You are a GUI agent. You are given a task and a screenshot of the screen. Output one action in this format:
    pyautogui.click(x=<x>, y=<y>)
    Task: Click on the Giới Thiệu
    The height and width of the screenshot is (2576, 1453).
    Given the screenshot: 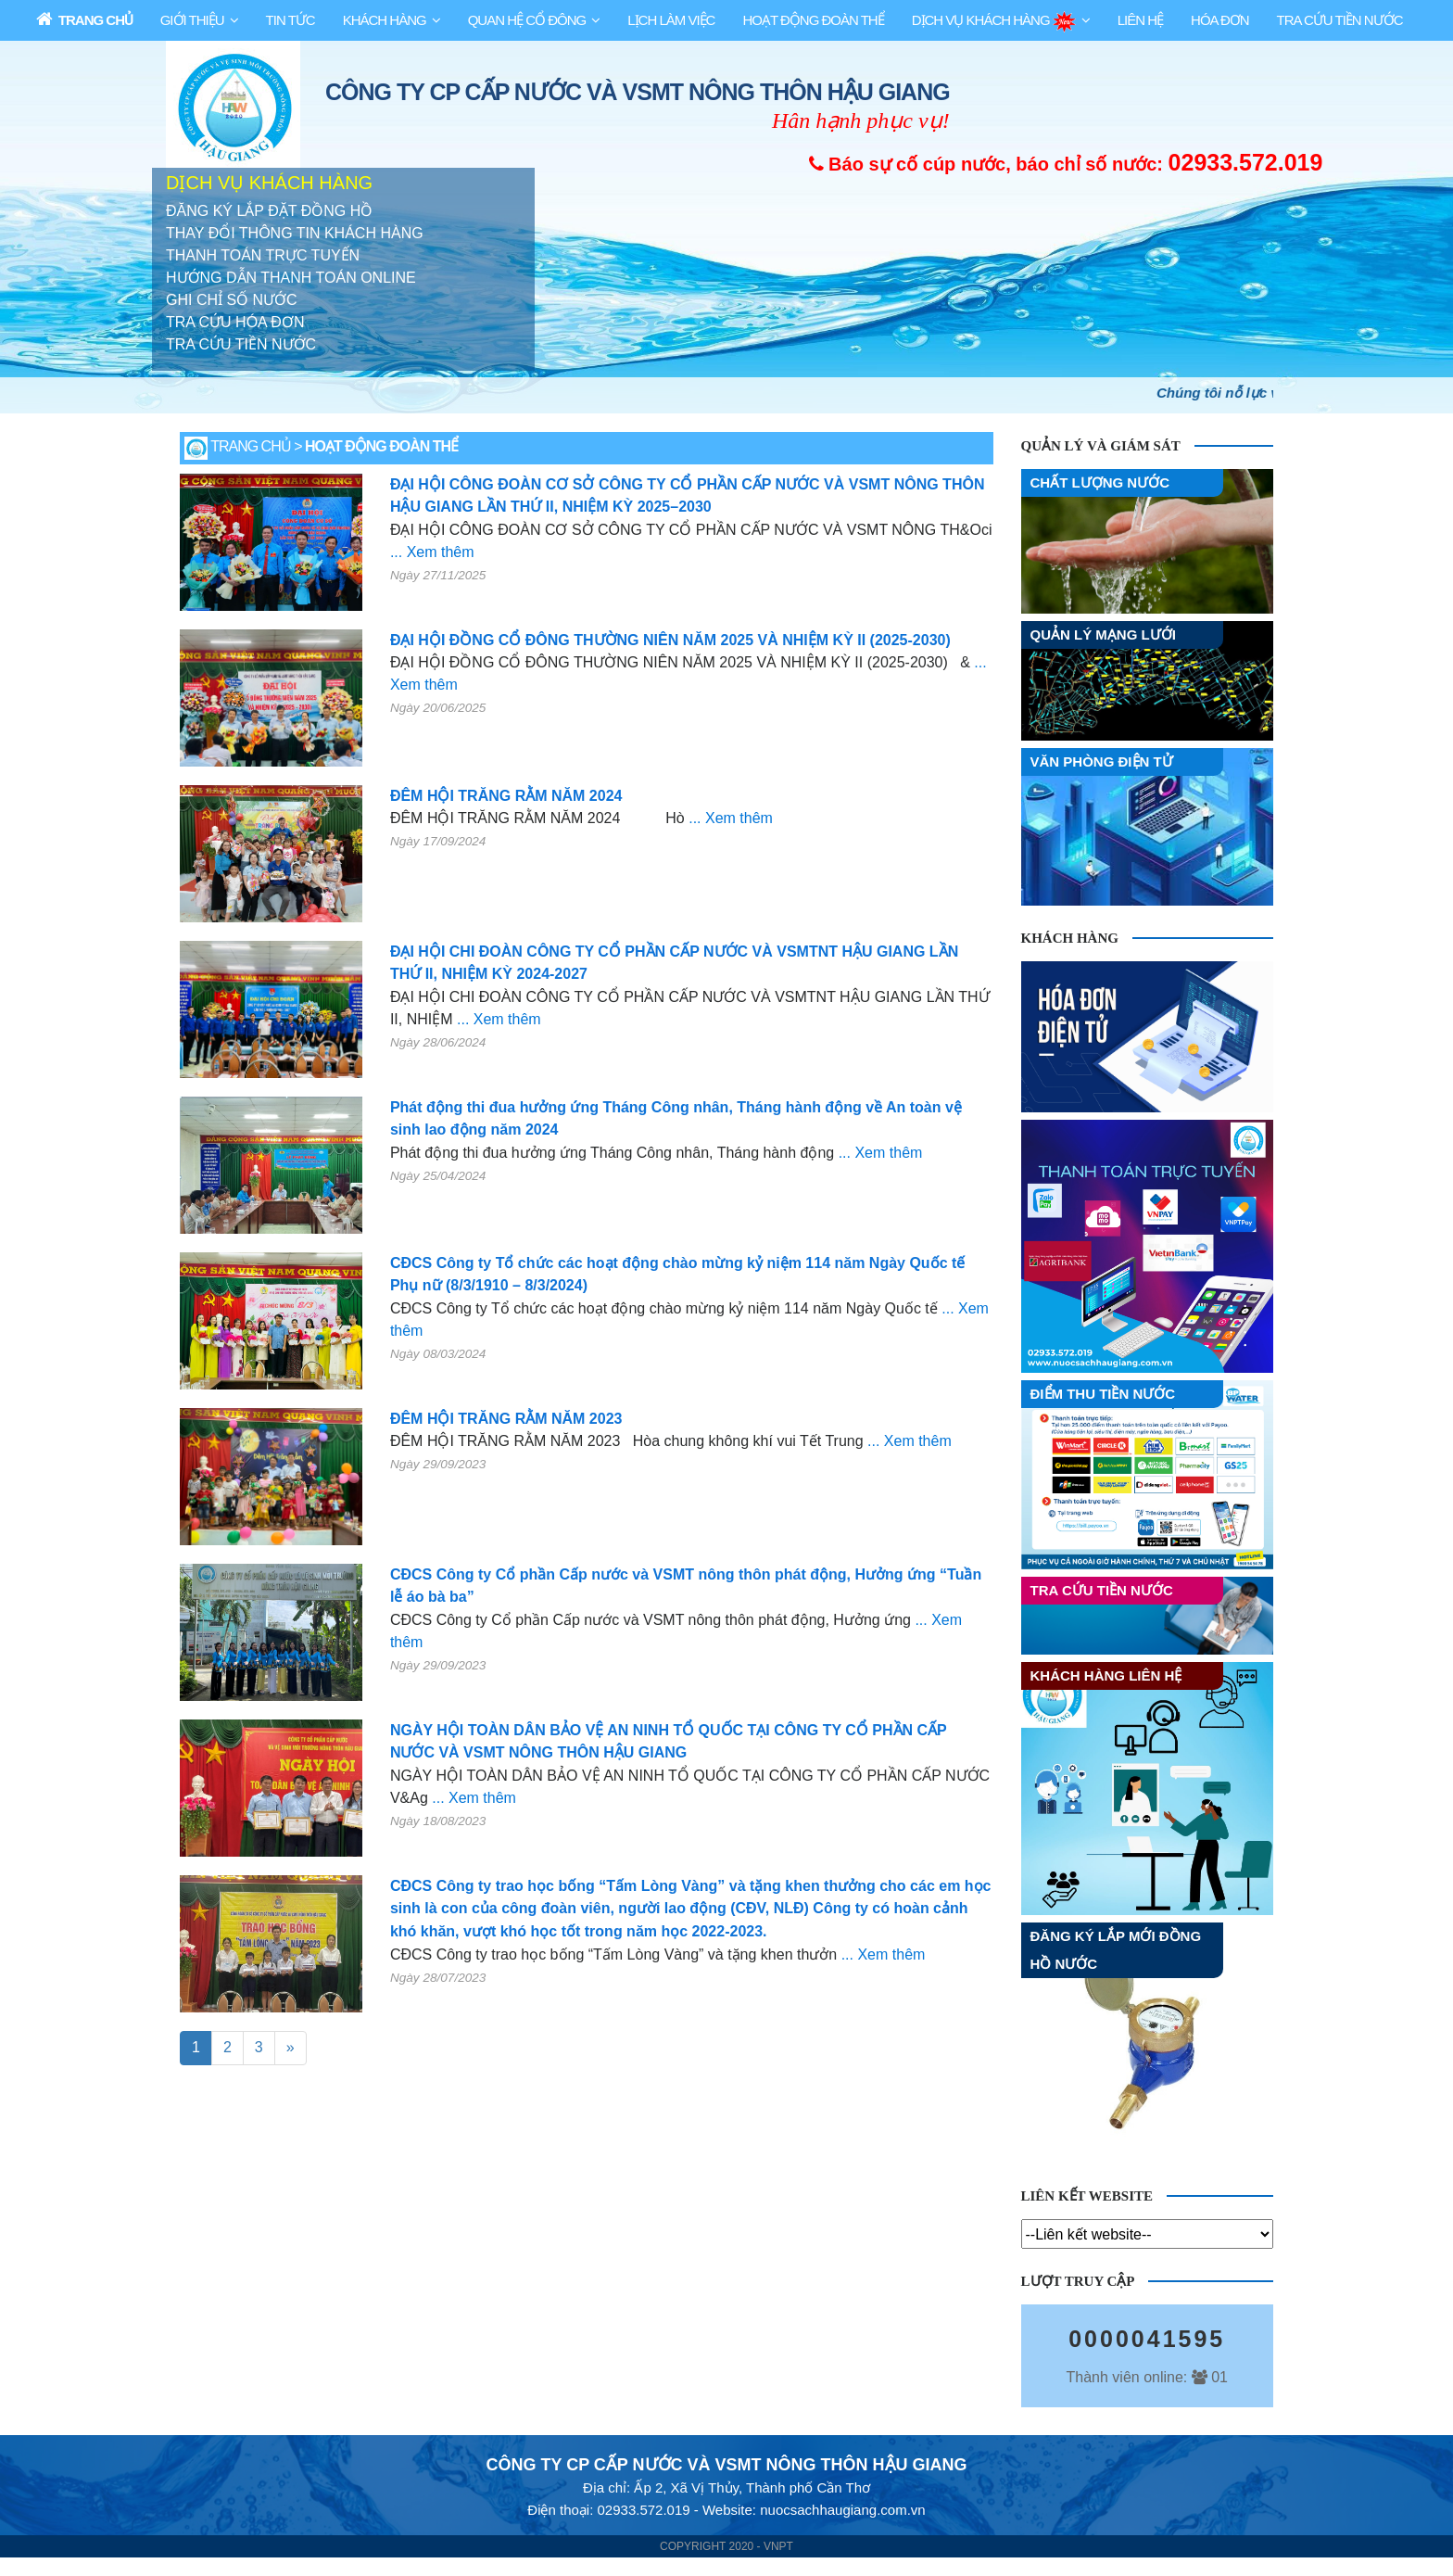 What is the action you would take?
    pyautogui.click(x=192, y=20)
    